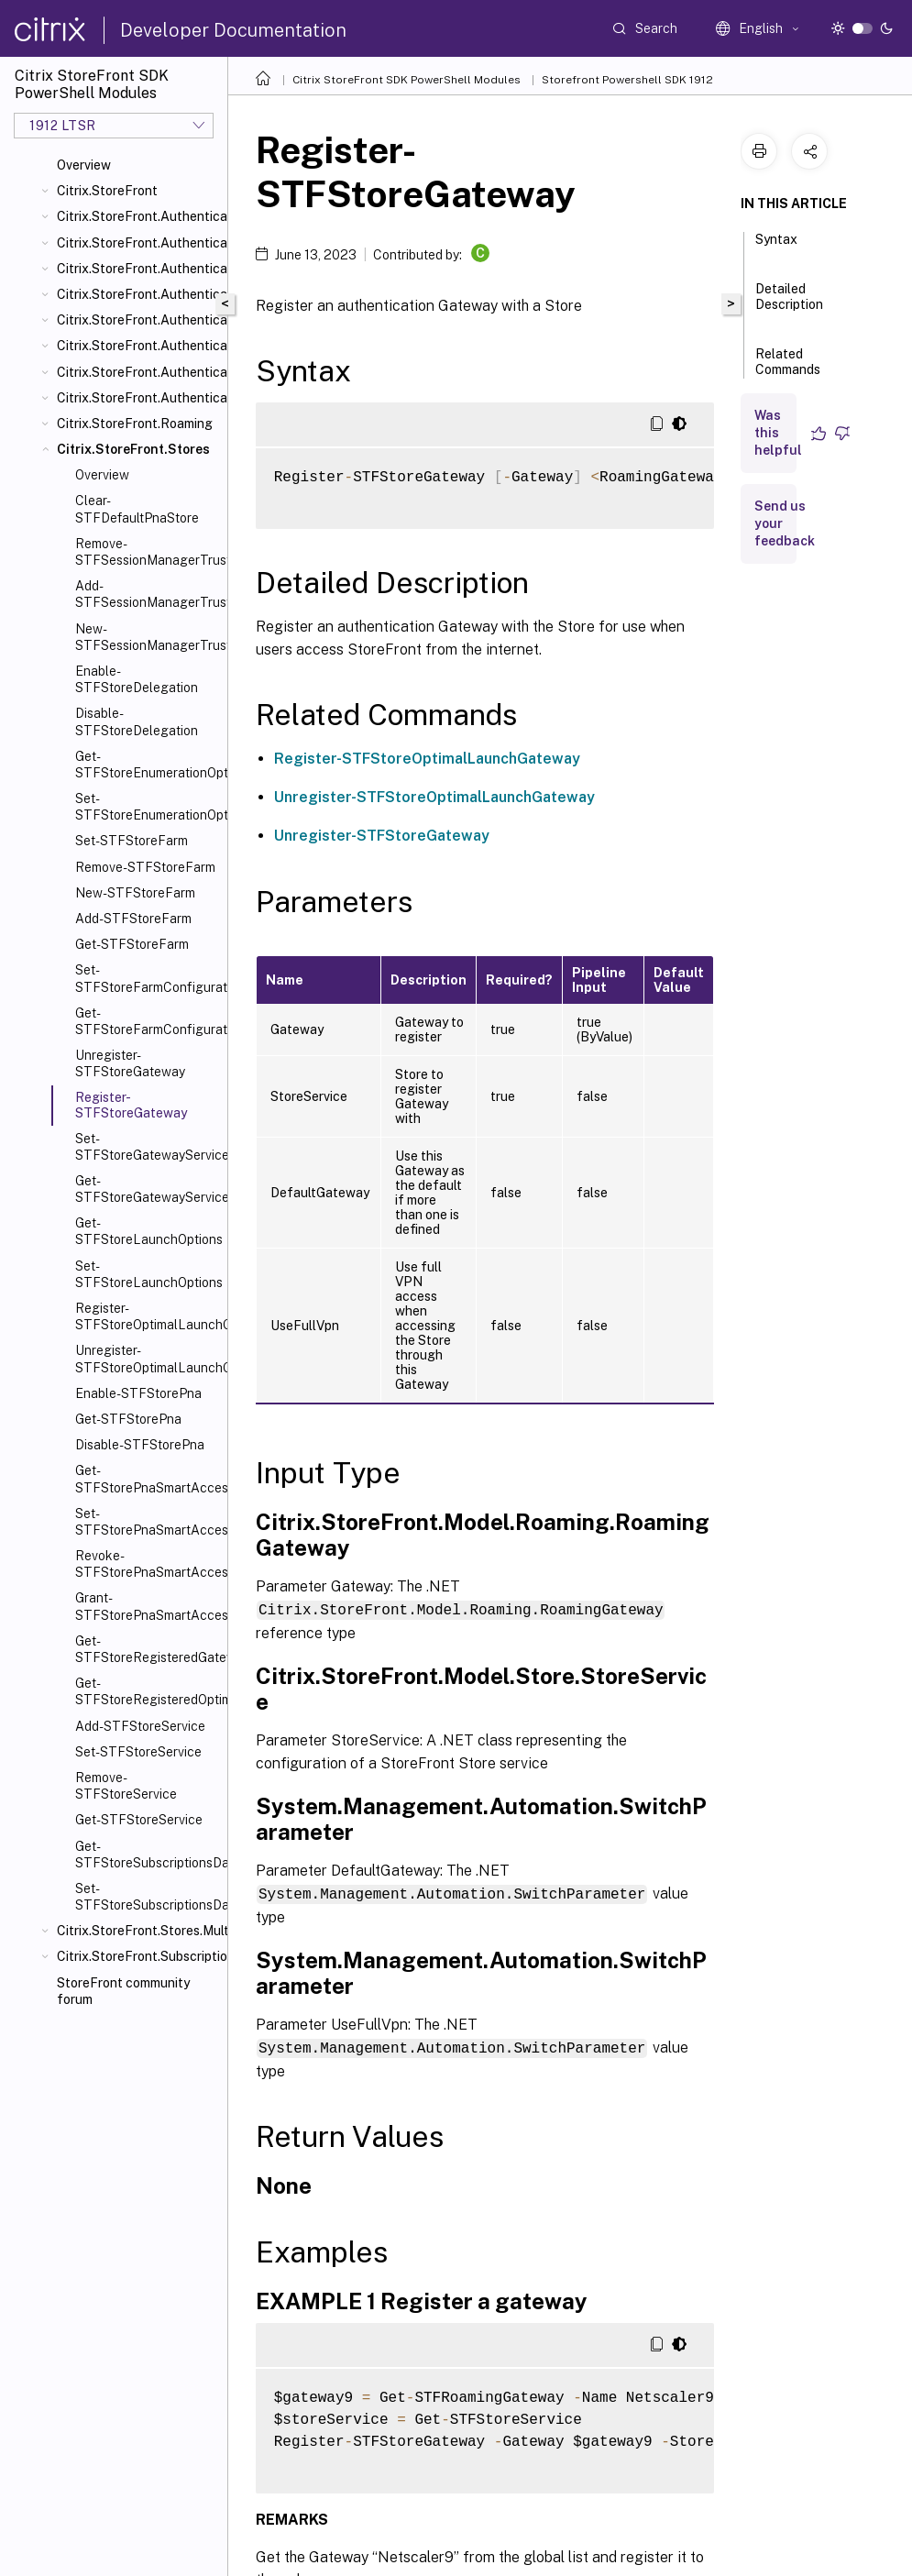 This screenshot has height=2576, width=912. I want to click on Citrix.StoreFront.Authentication.XmlServiceValidator, so click(138, 398).